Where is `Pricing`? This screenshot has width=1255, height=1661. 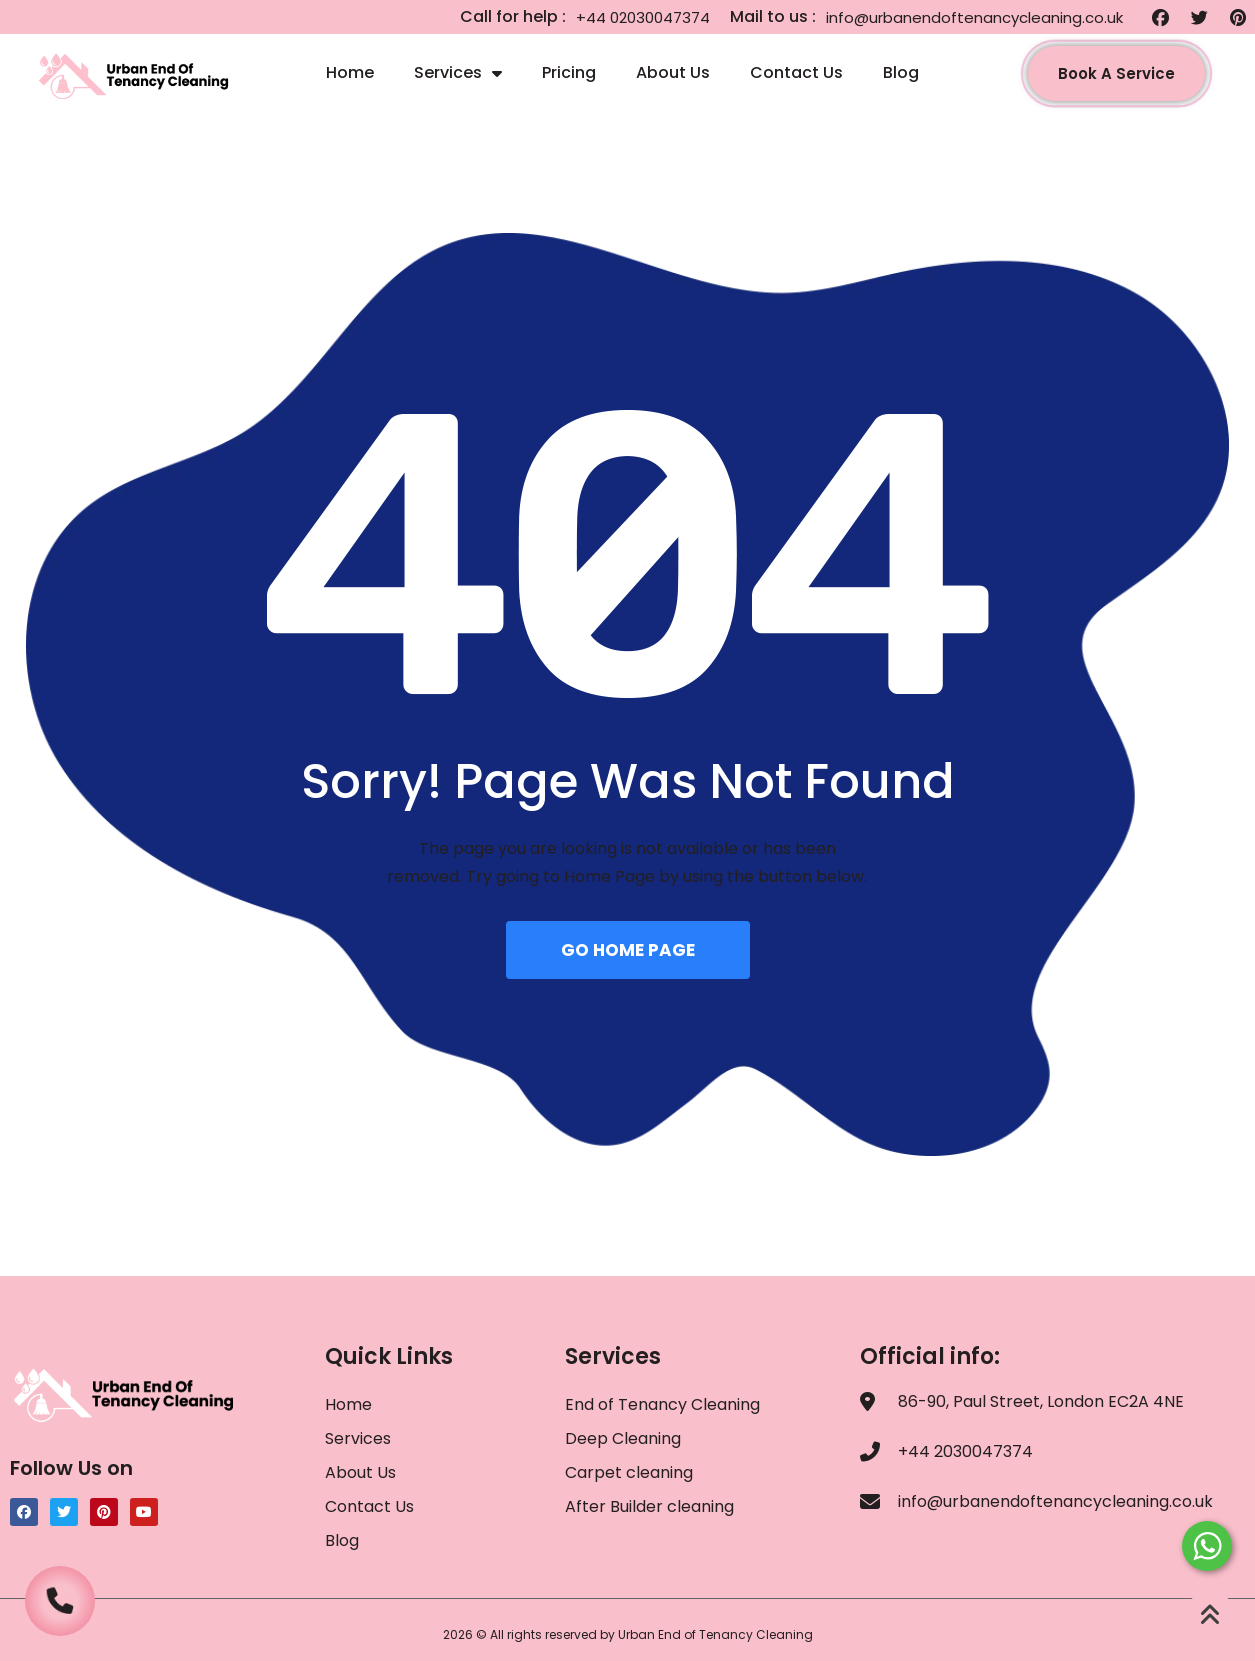
Pricing is located at coordinates (569, 73).